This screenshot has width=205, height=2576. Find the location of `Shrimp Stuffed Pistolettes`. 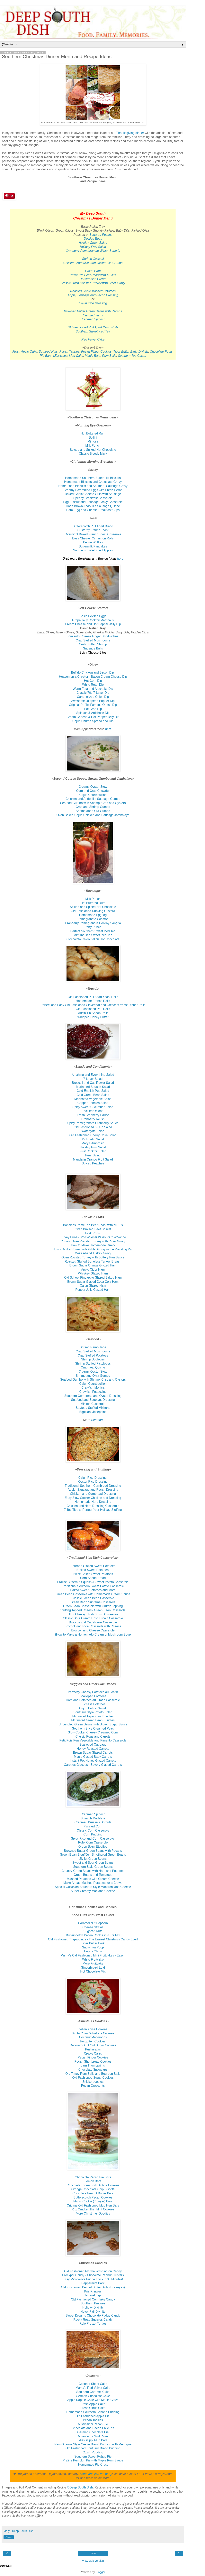

Shrimp Stuffed Pistolettes is located at coordinates (93, 1363).